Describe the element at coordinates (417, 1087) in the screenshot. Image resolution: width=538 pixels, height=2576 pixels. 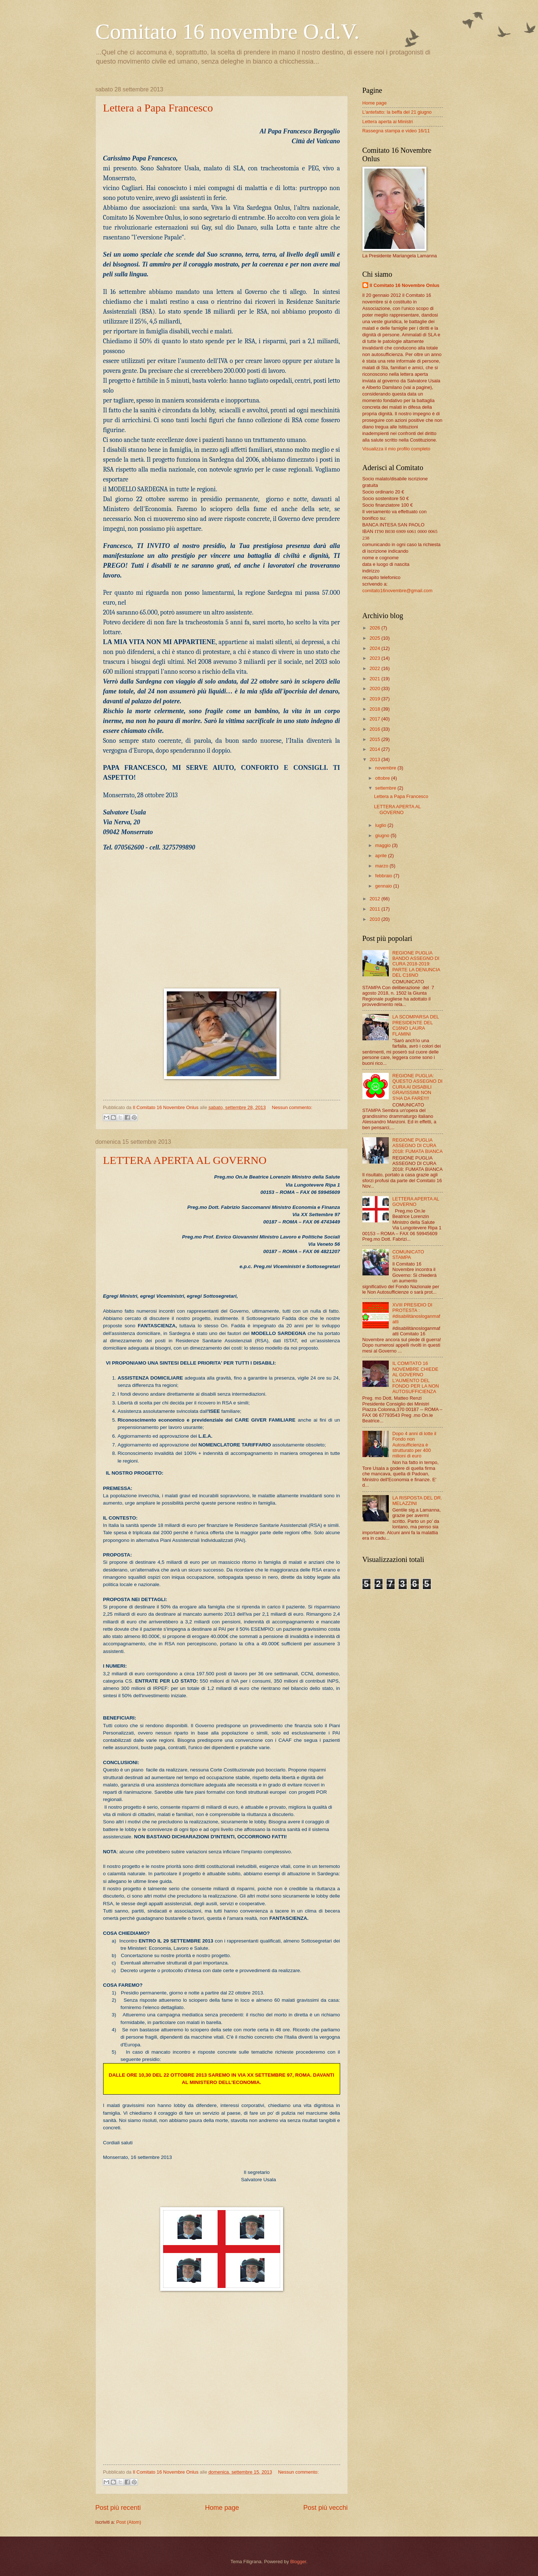
I see `REGIONE PUGLIA: QUESTO ASSEGNO DI CURA AI DISABILI GRAVISSIMI NON S'HA DA FARE!!!!` at that location.